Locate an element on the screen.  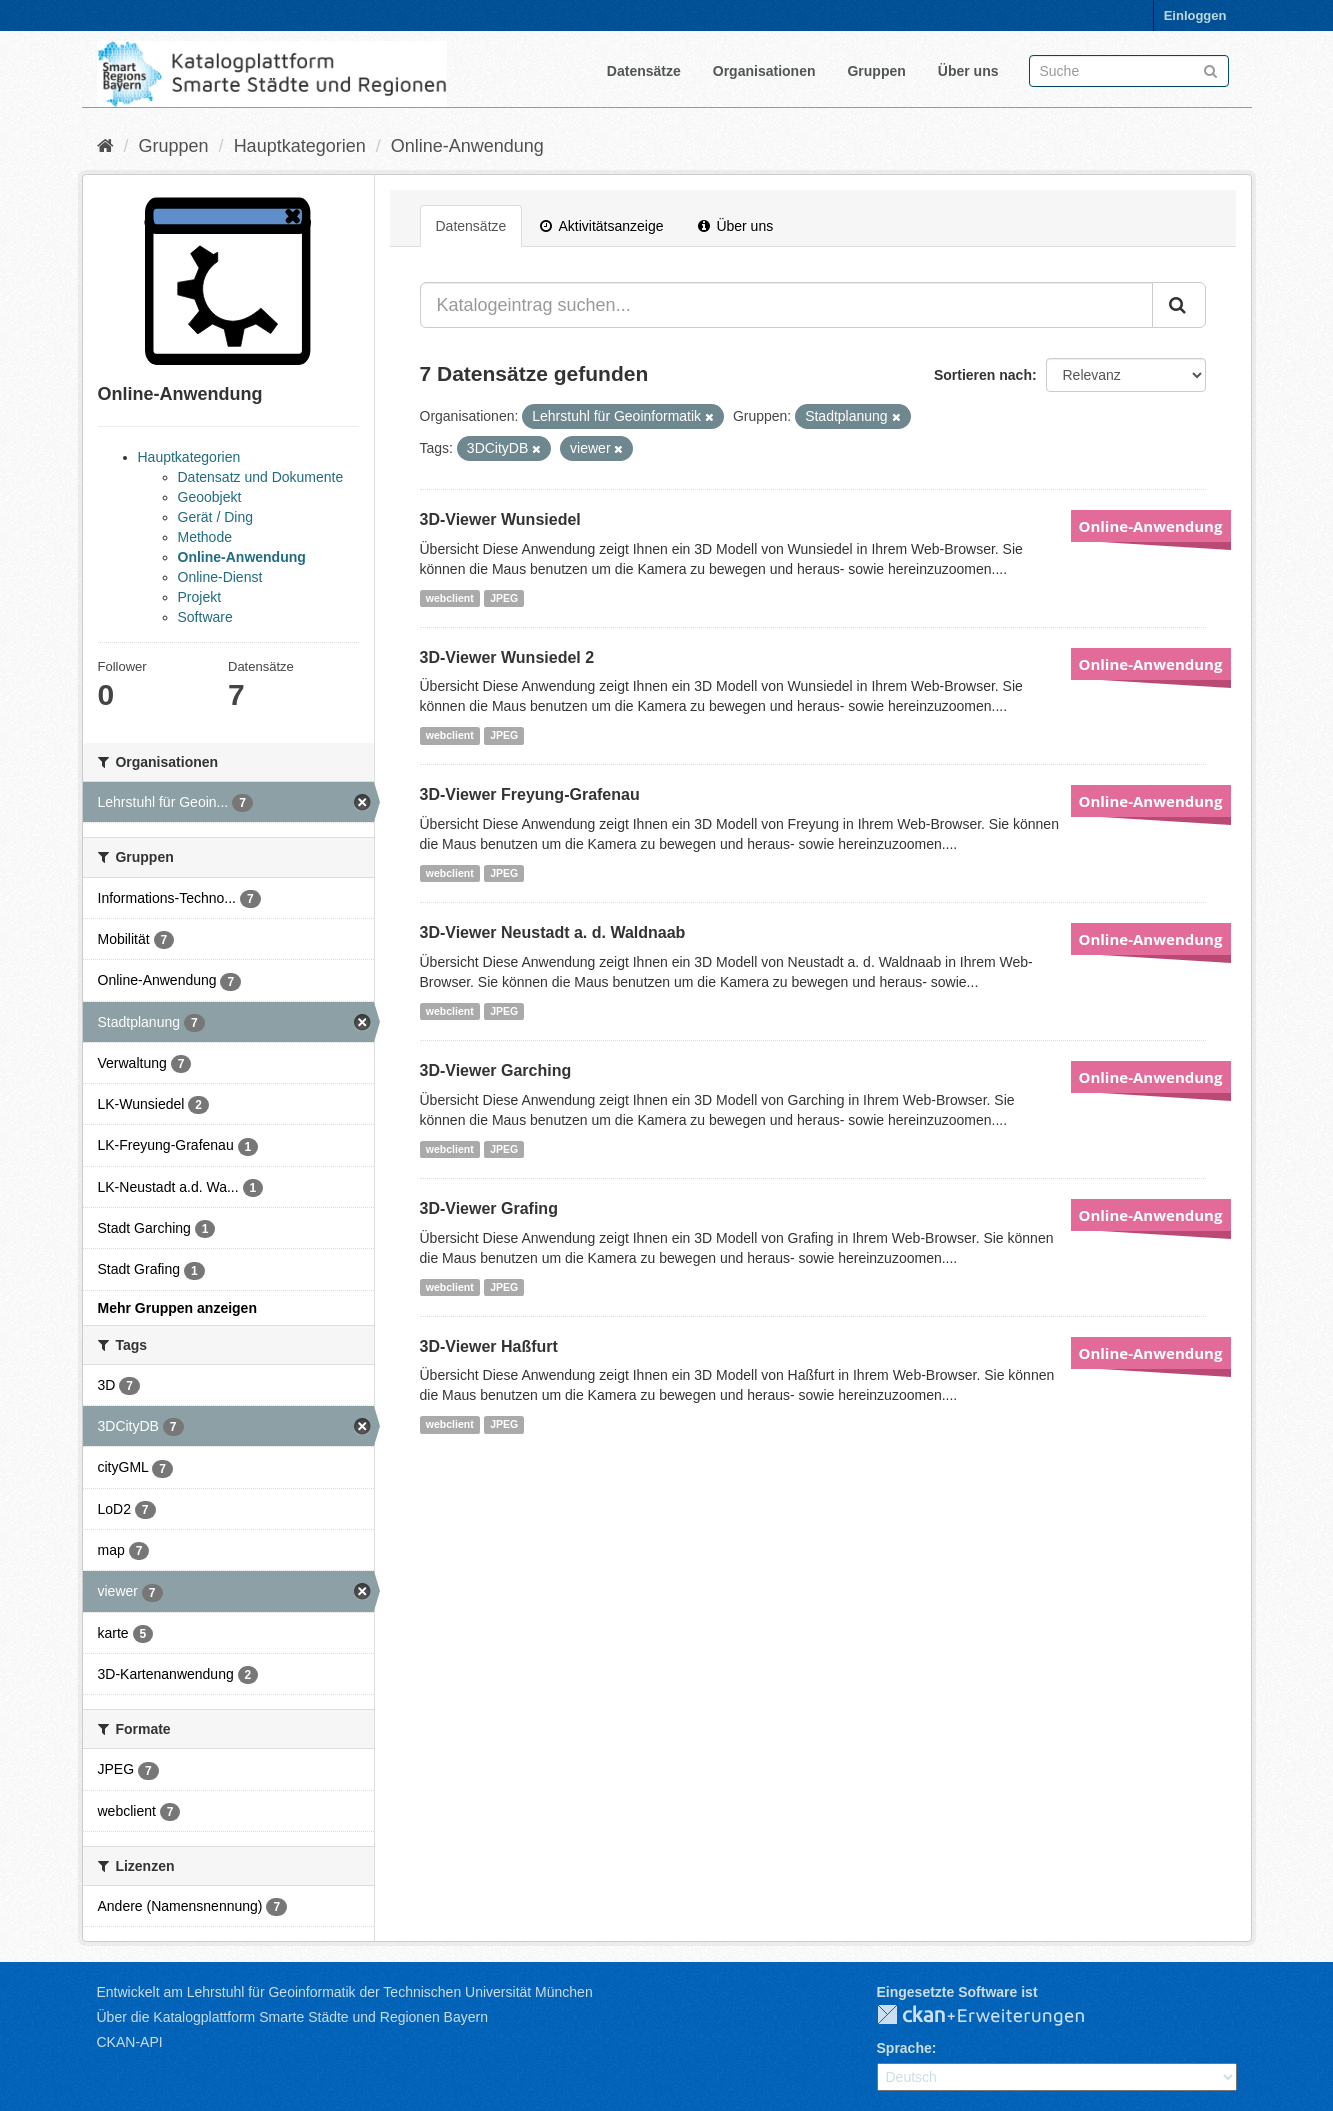
Einloggen is located at coordinates (1195, 15).